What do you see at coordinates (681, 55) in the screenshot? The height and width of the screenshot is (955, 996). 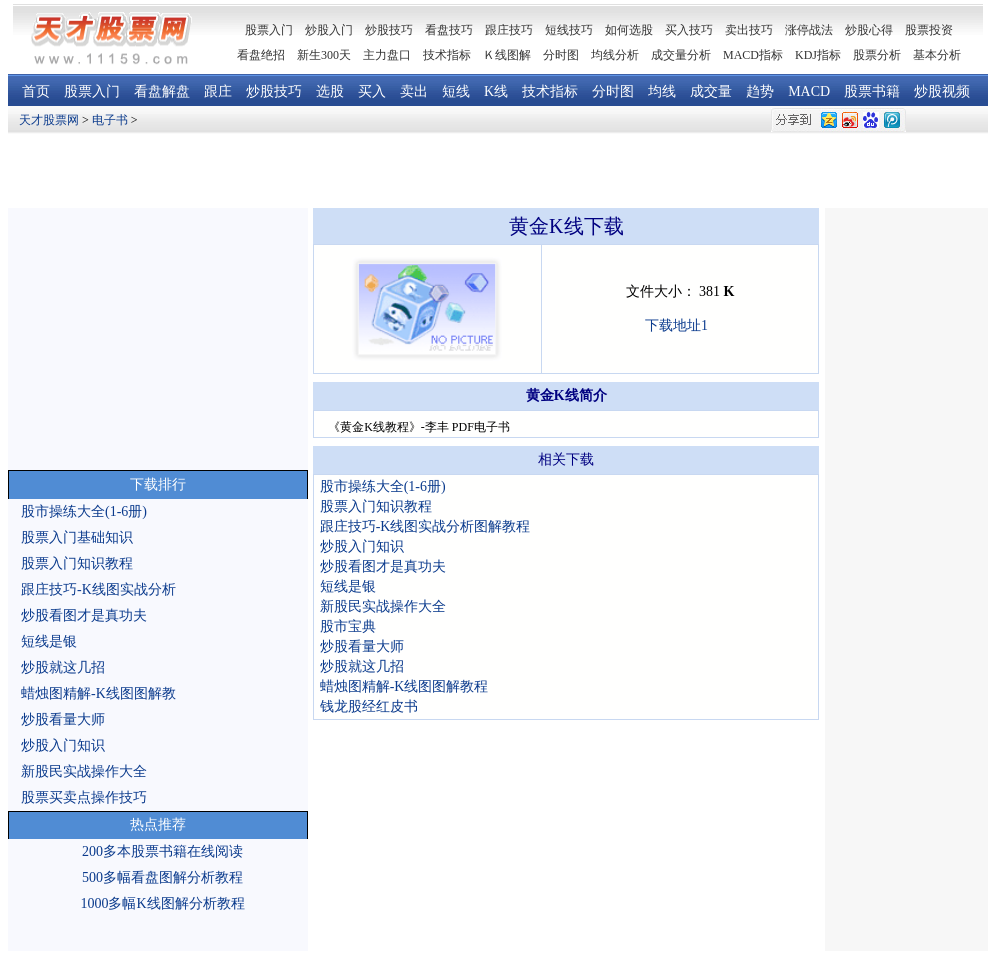 I see `成交量分析` at bounding box center [681, 55].